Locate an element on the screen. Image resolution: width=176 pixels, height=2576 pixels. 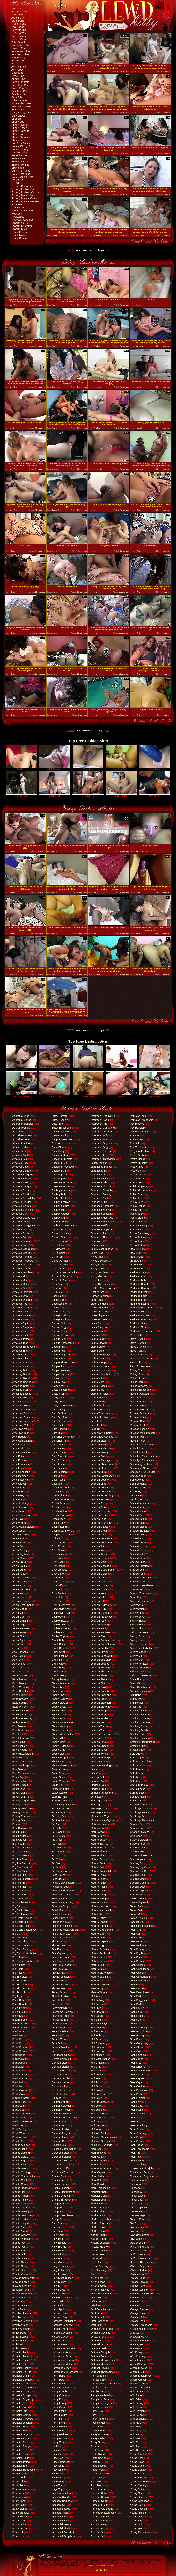
Hot Lesboz is located at coordinates (18, 216).